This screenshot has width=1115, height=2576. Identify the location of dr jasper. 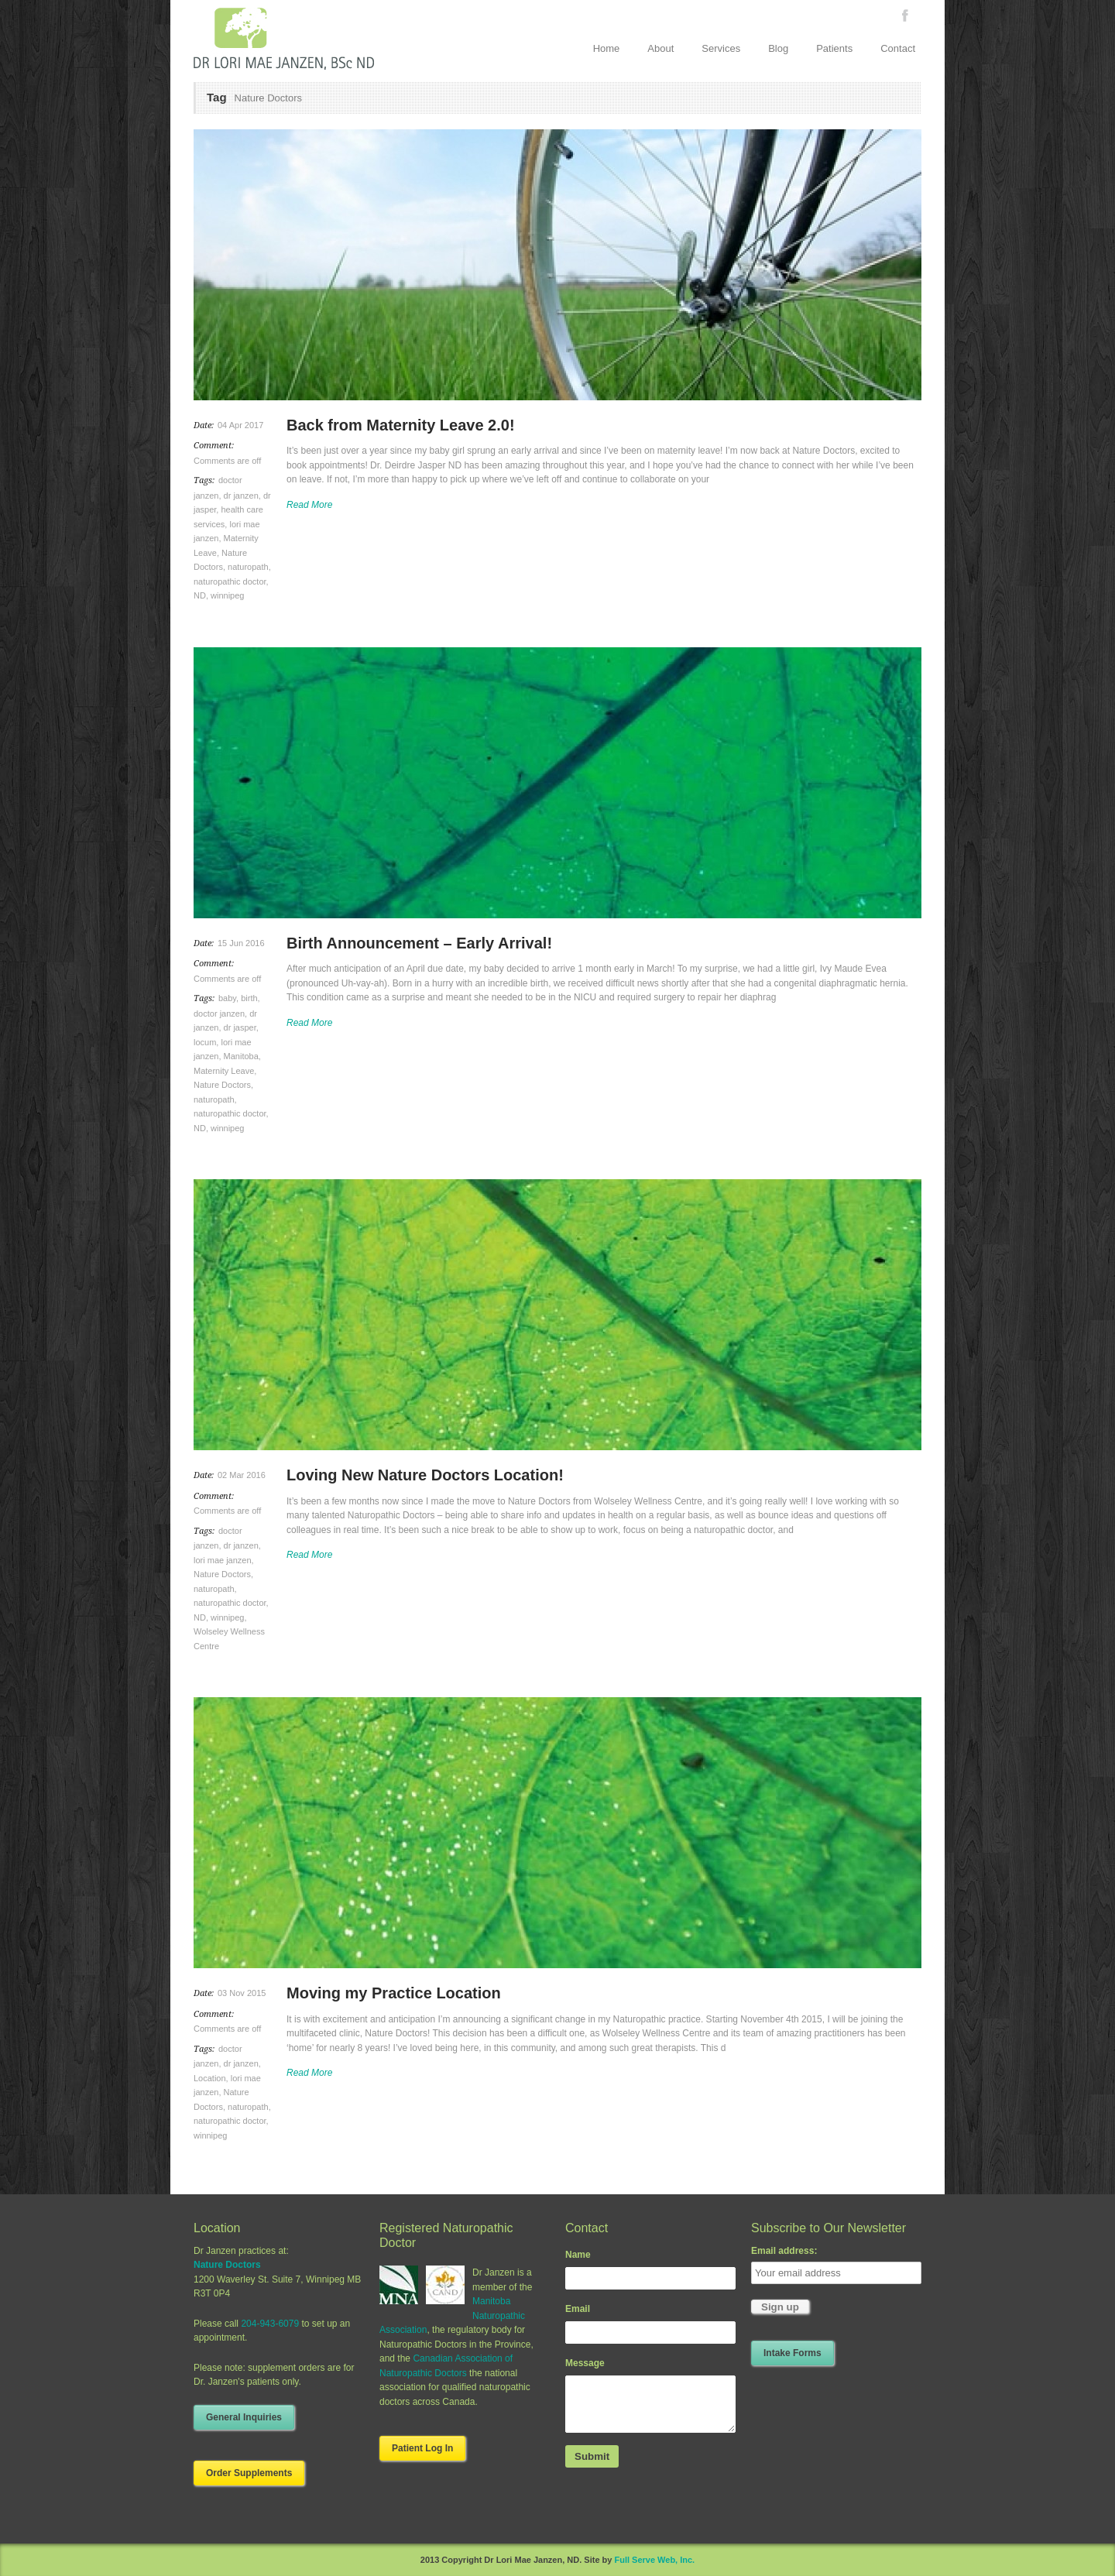
(240, 1027).